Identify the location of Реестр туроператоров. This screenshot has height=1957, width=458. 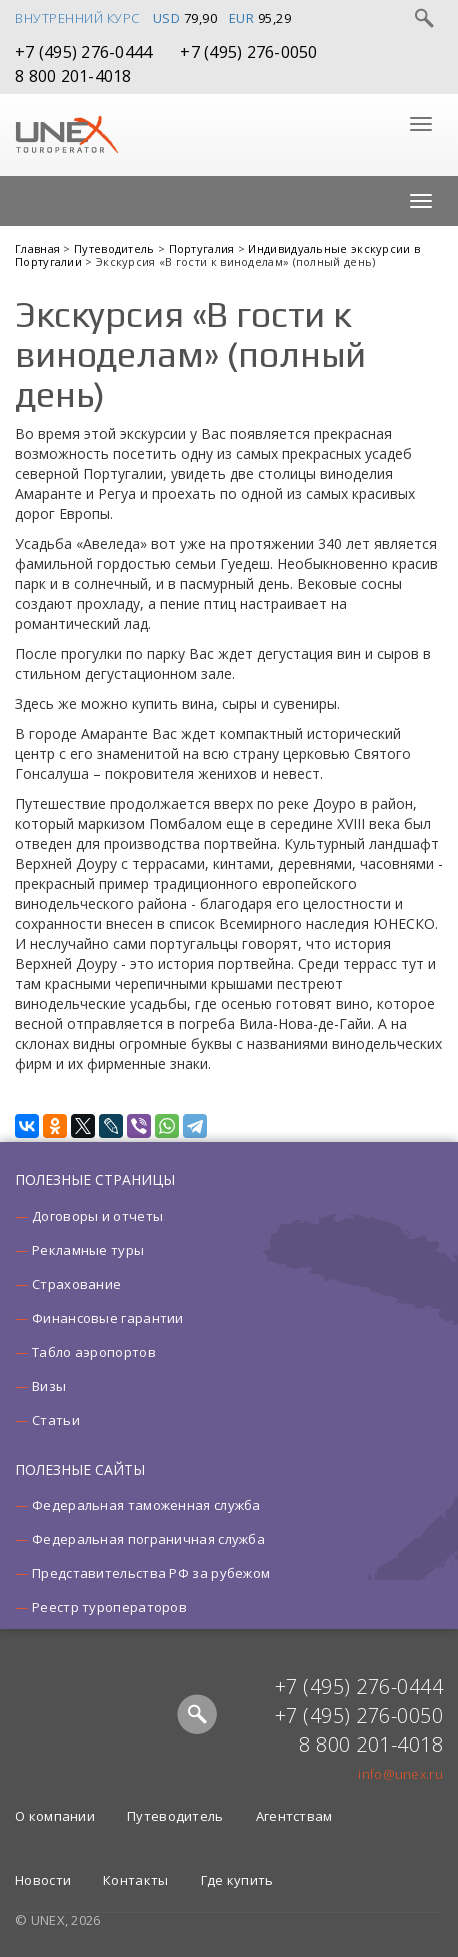
(109, 1607).